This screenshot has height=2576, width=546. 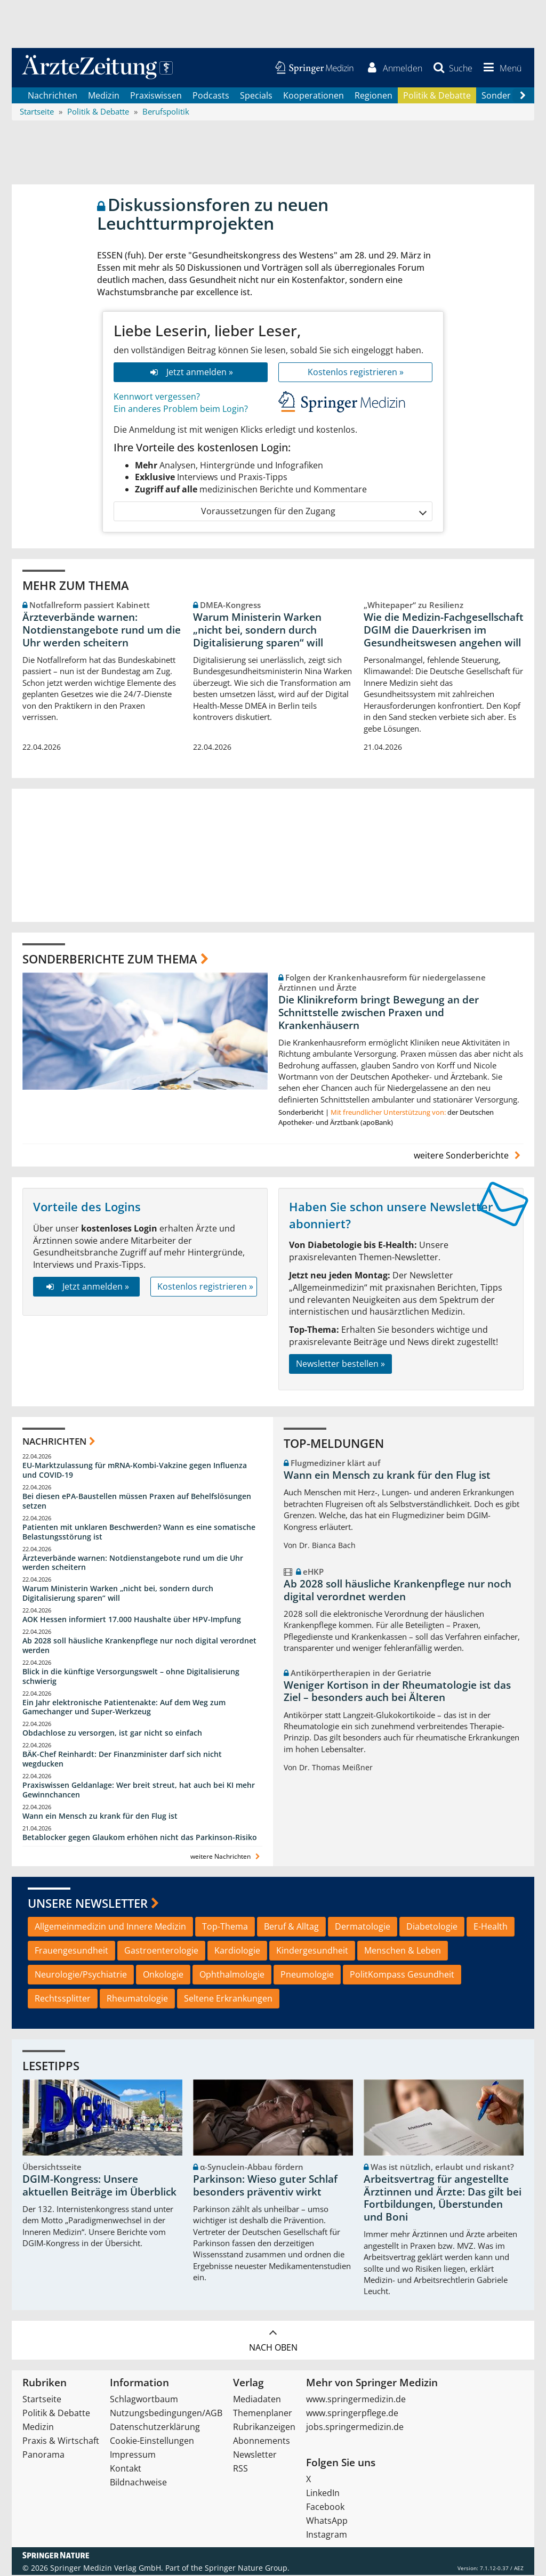 I want to click on WhatsApp, so click(x=327, y=2522).